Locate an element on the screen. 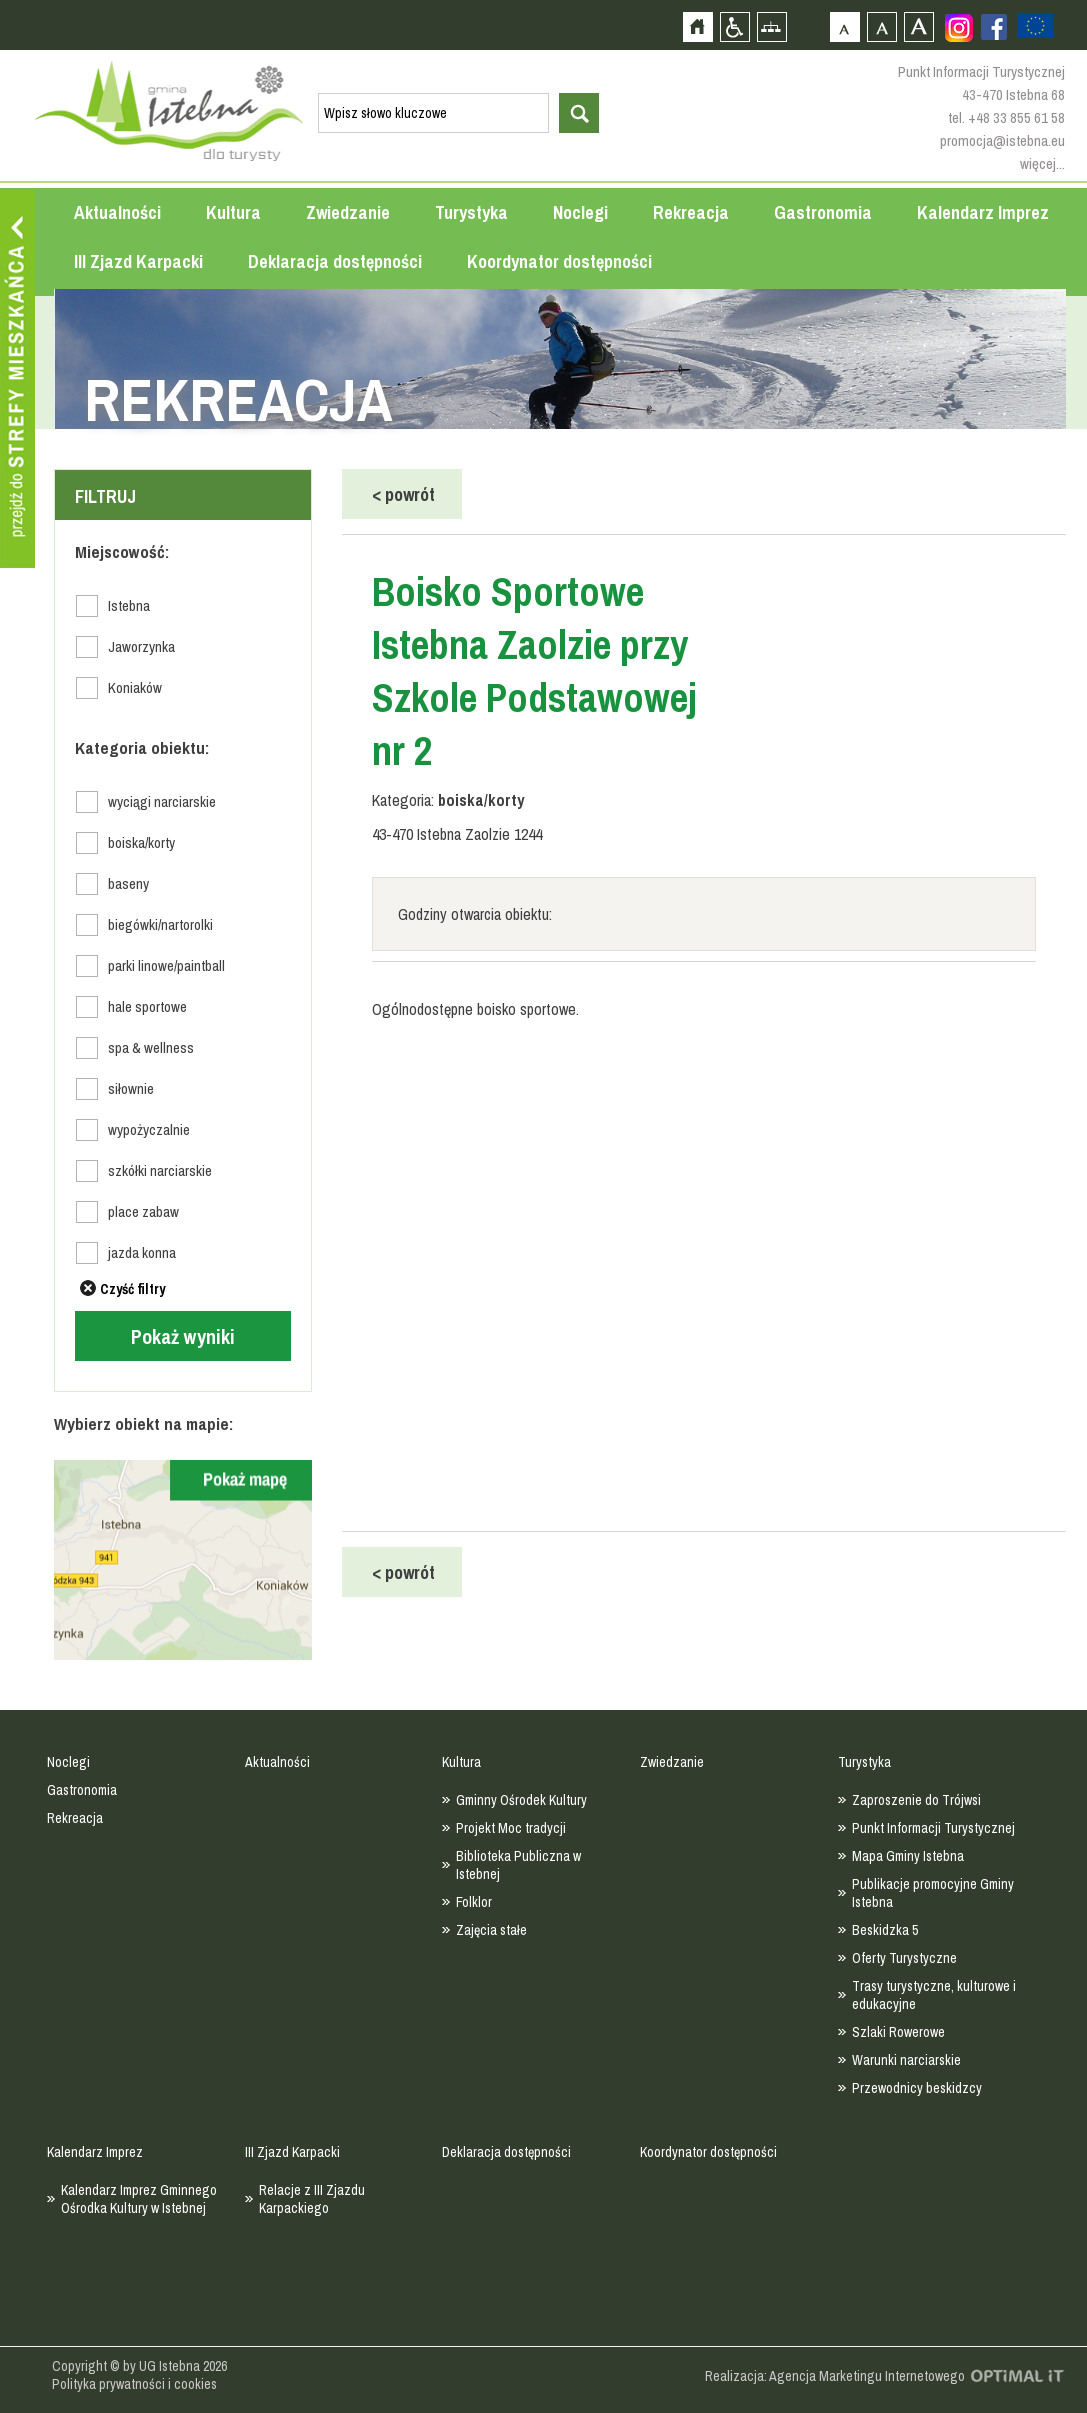  Projekt Moc tradycji is located at coordinates (511, 1828).